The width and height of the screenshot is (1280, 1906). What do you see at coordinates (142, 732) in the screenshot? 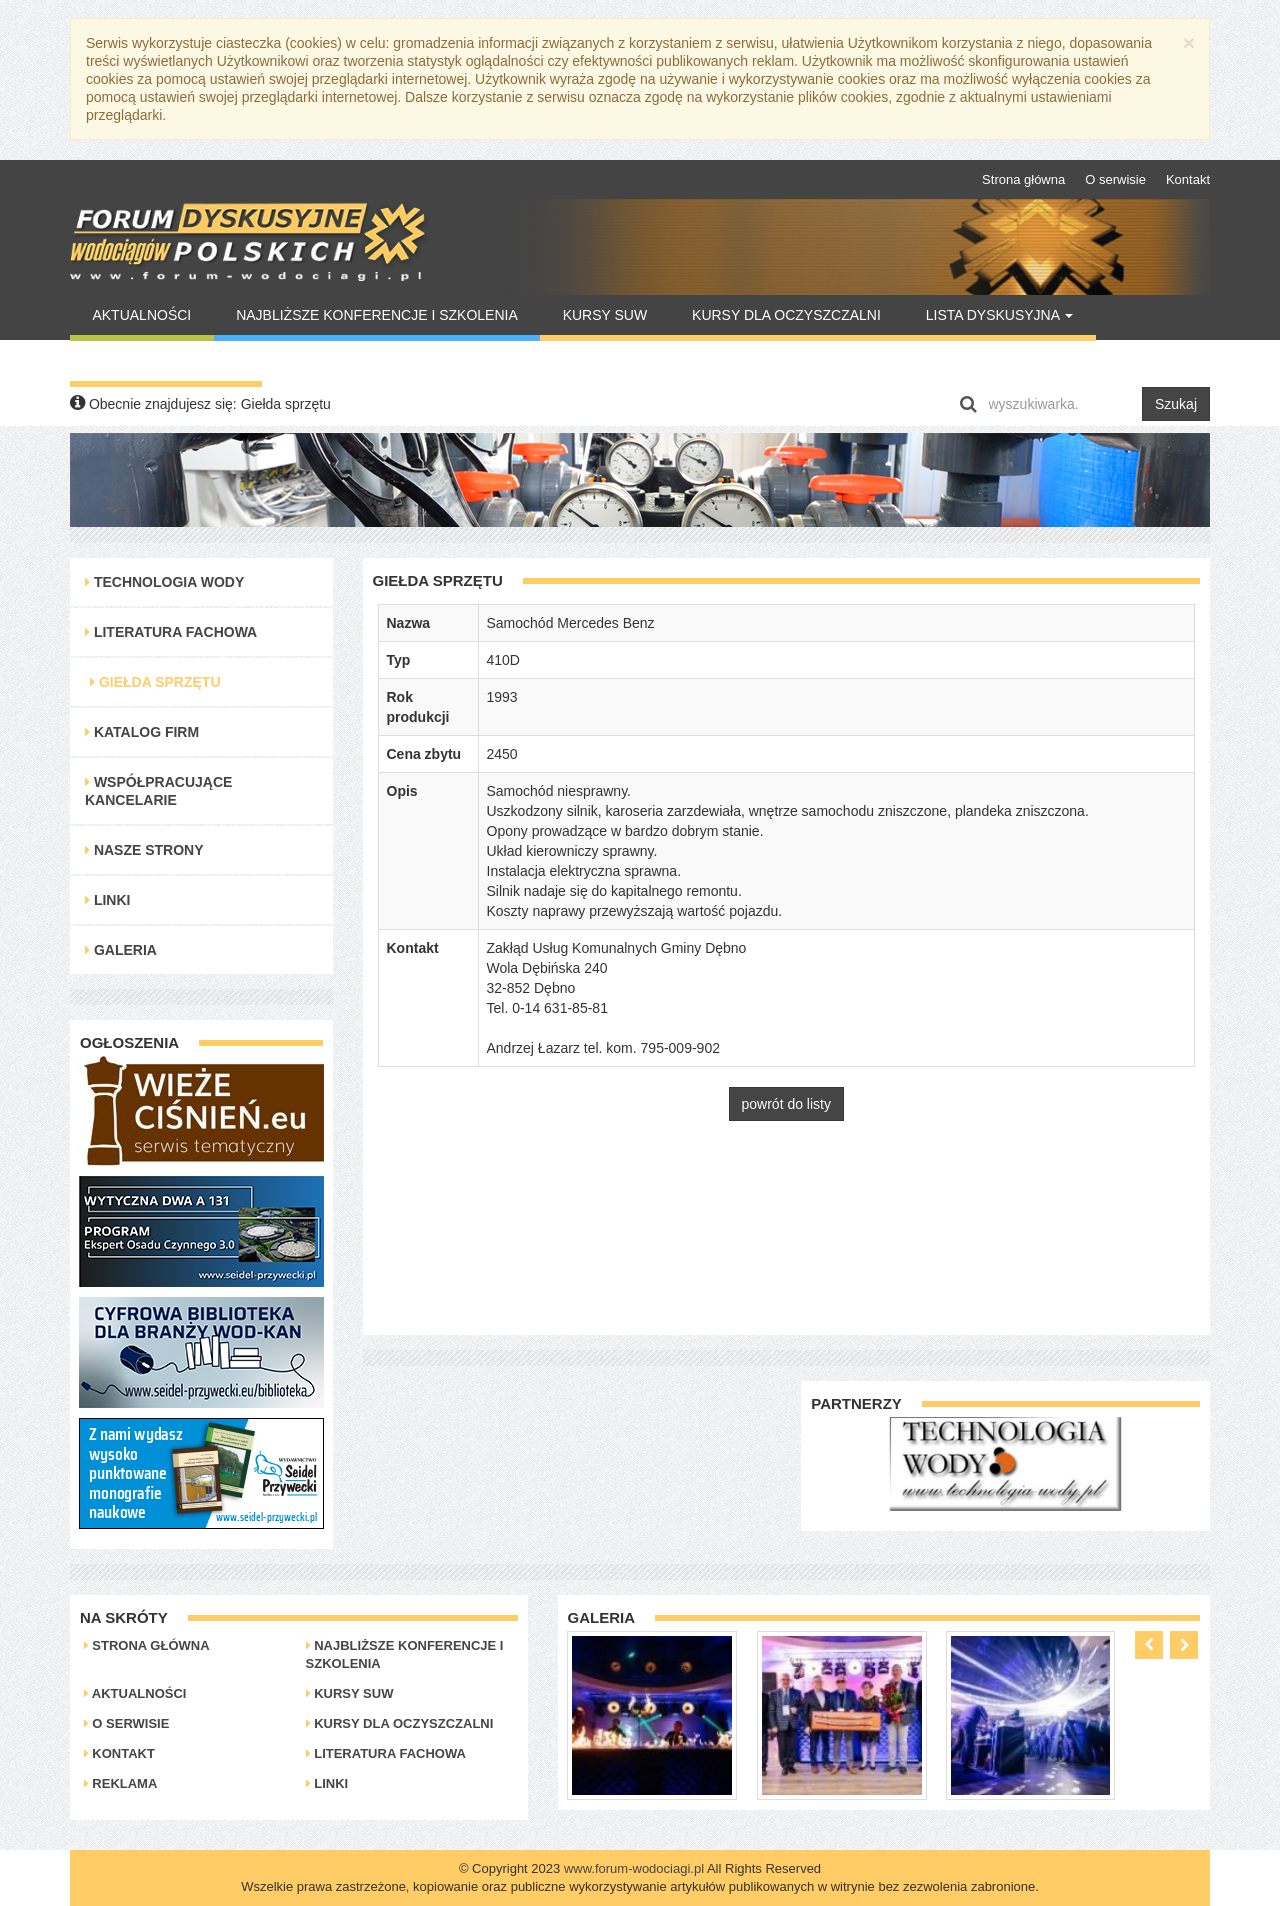
I see `Katalog Firm` at bounding box center [142, 732].